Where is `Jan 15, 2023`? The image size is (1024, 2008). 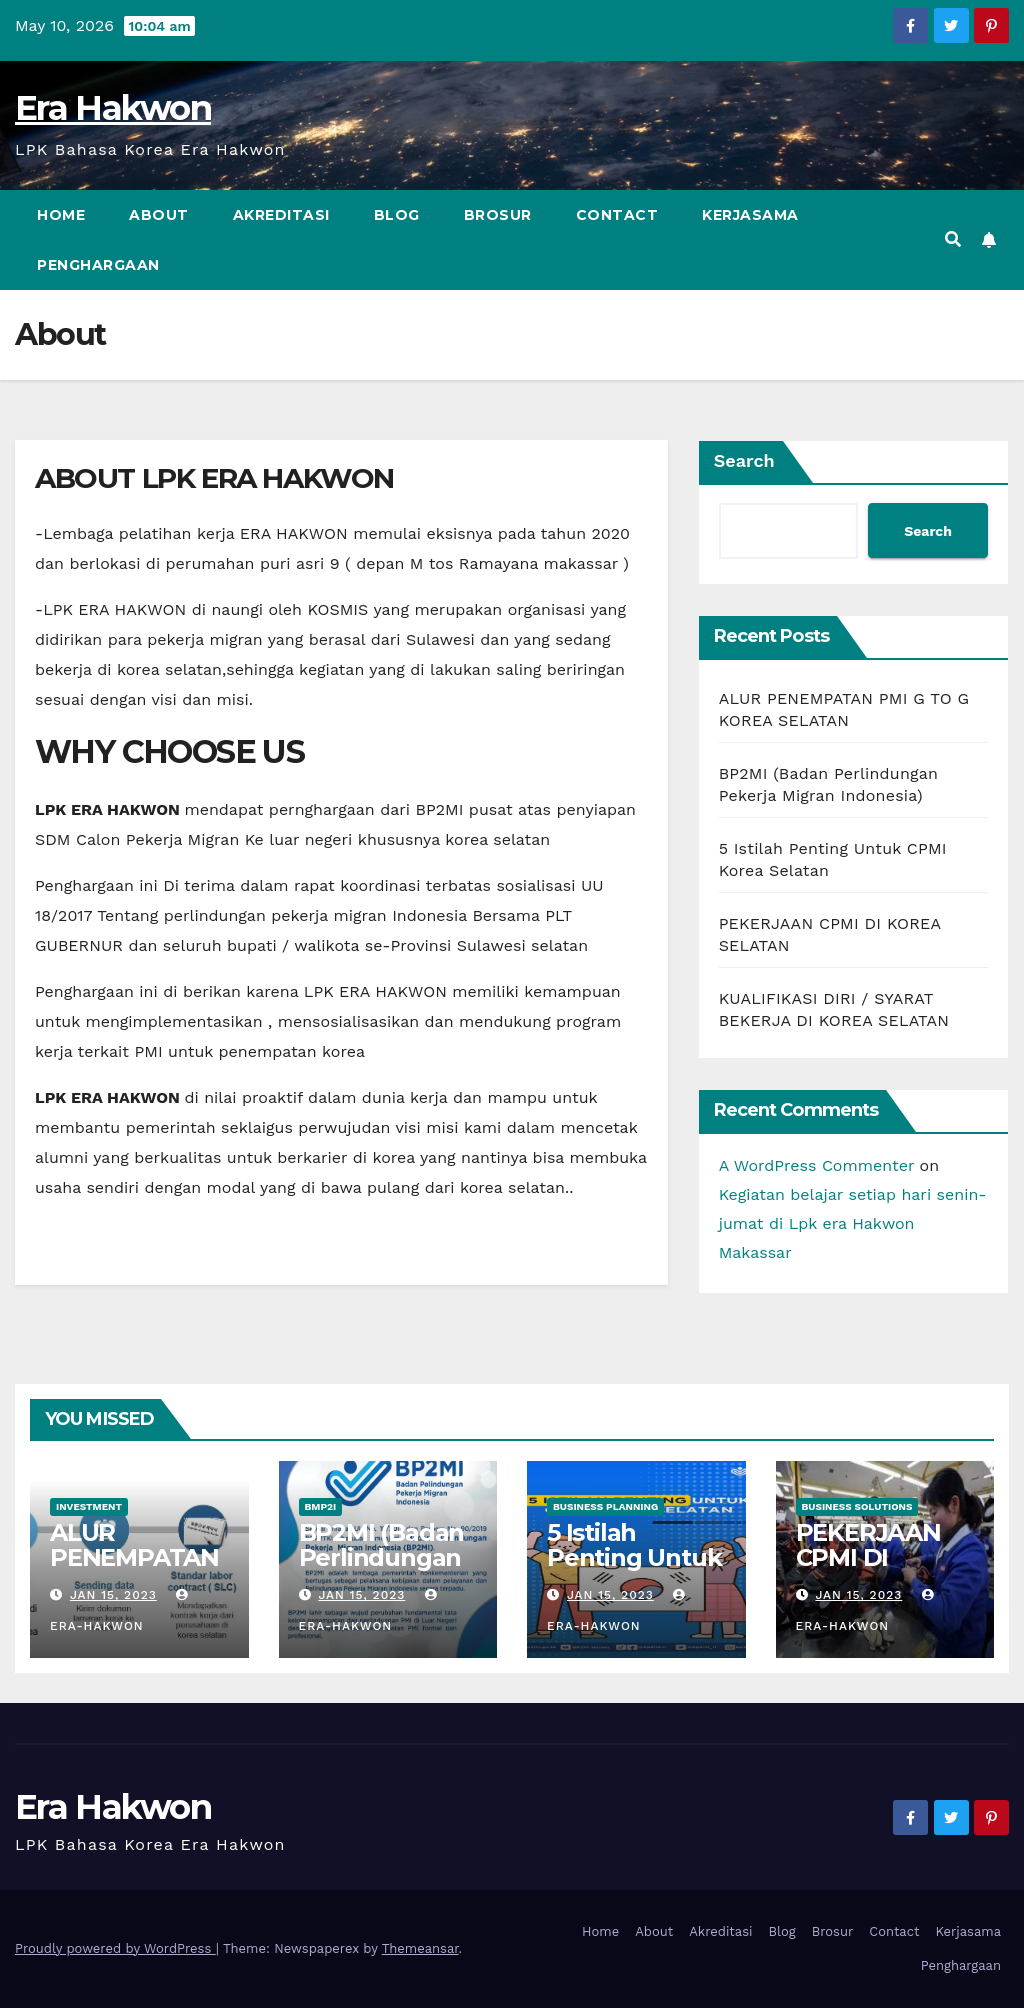 Jan 15, 2023 is located at coordinates (113, 1595).